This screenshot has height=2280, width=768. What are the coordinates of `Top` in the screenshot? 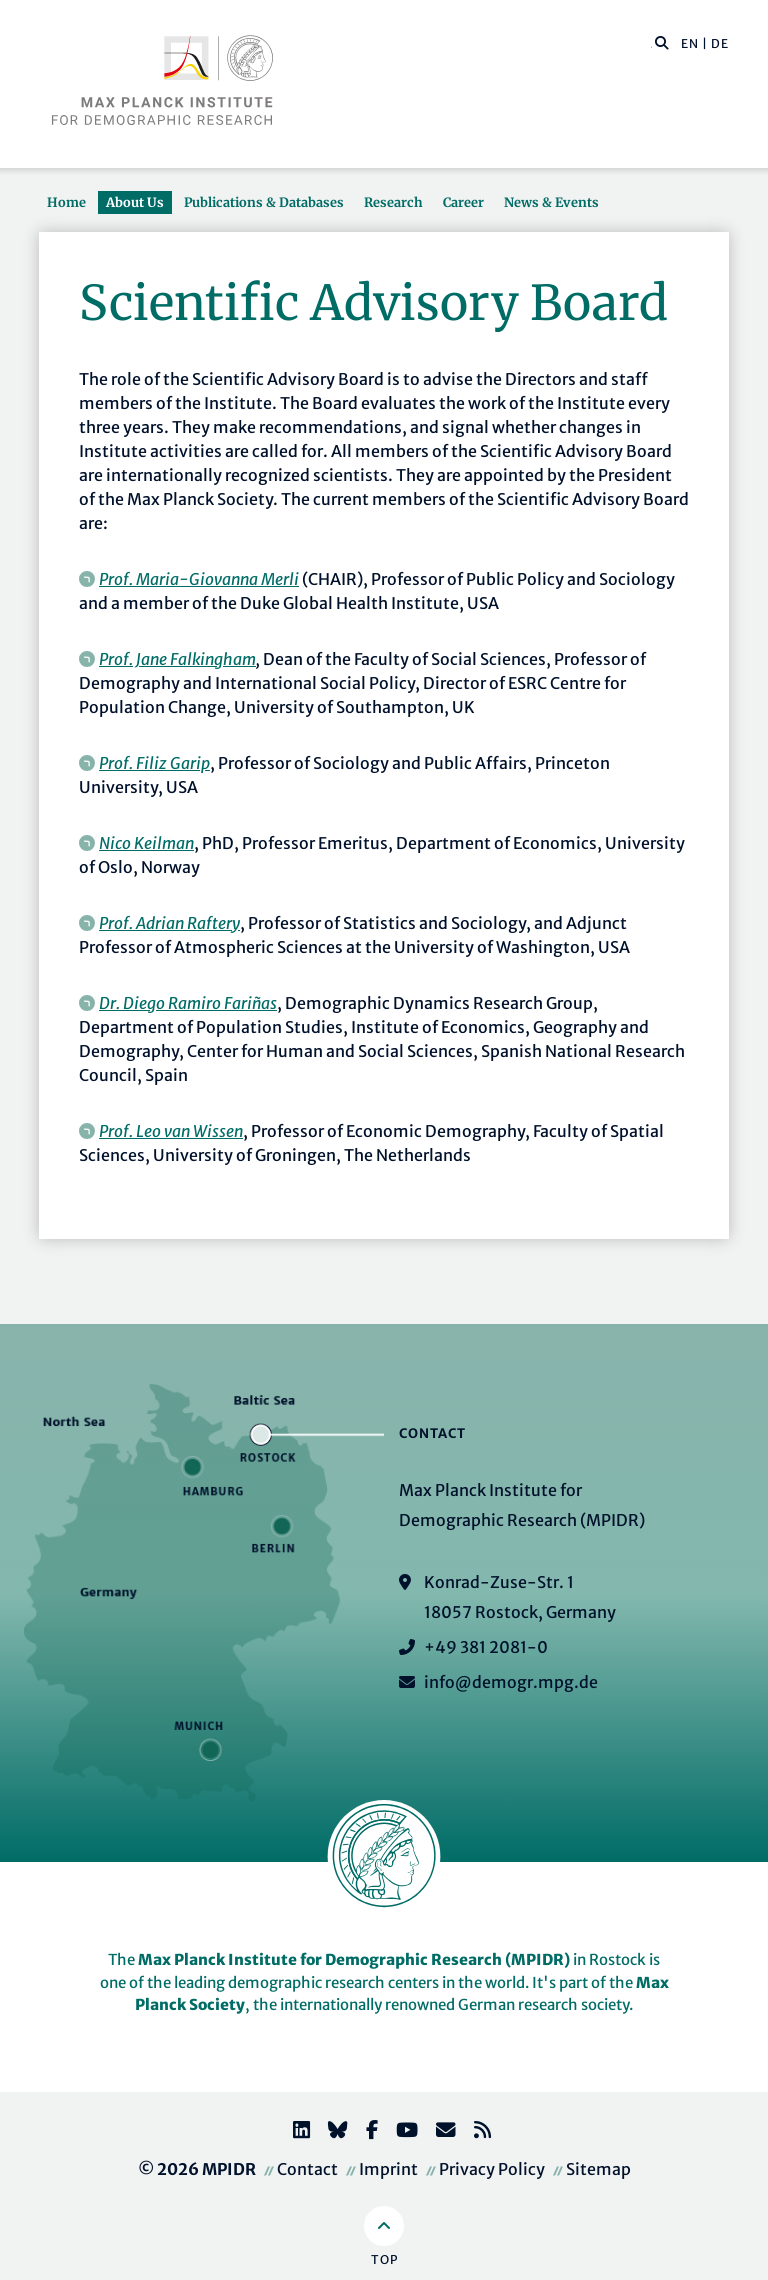 It's located at (384, 2259).